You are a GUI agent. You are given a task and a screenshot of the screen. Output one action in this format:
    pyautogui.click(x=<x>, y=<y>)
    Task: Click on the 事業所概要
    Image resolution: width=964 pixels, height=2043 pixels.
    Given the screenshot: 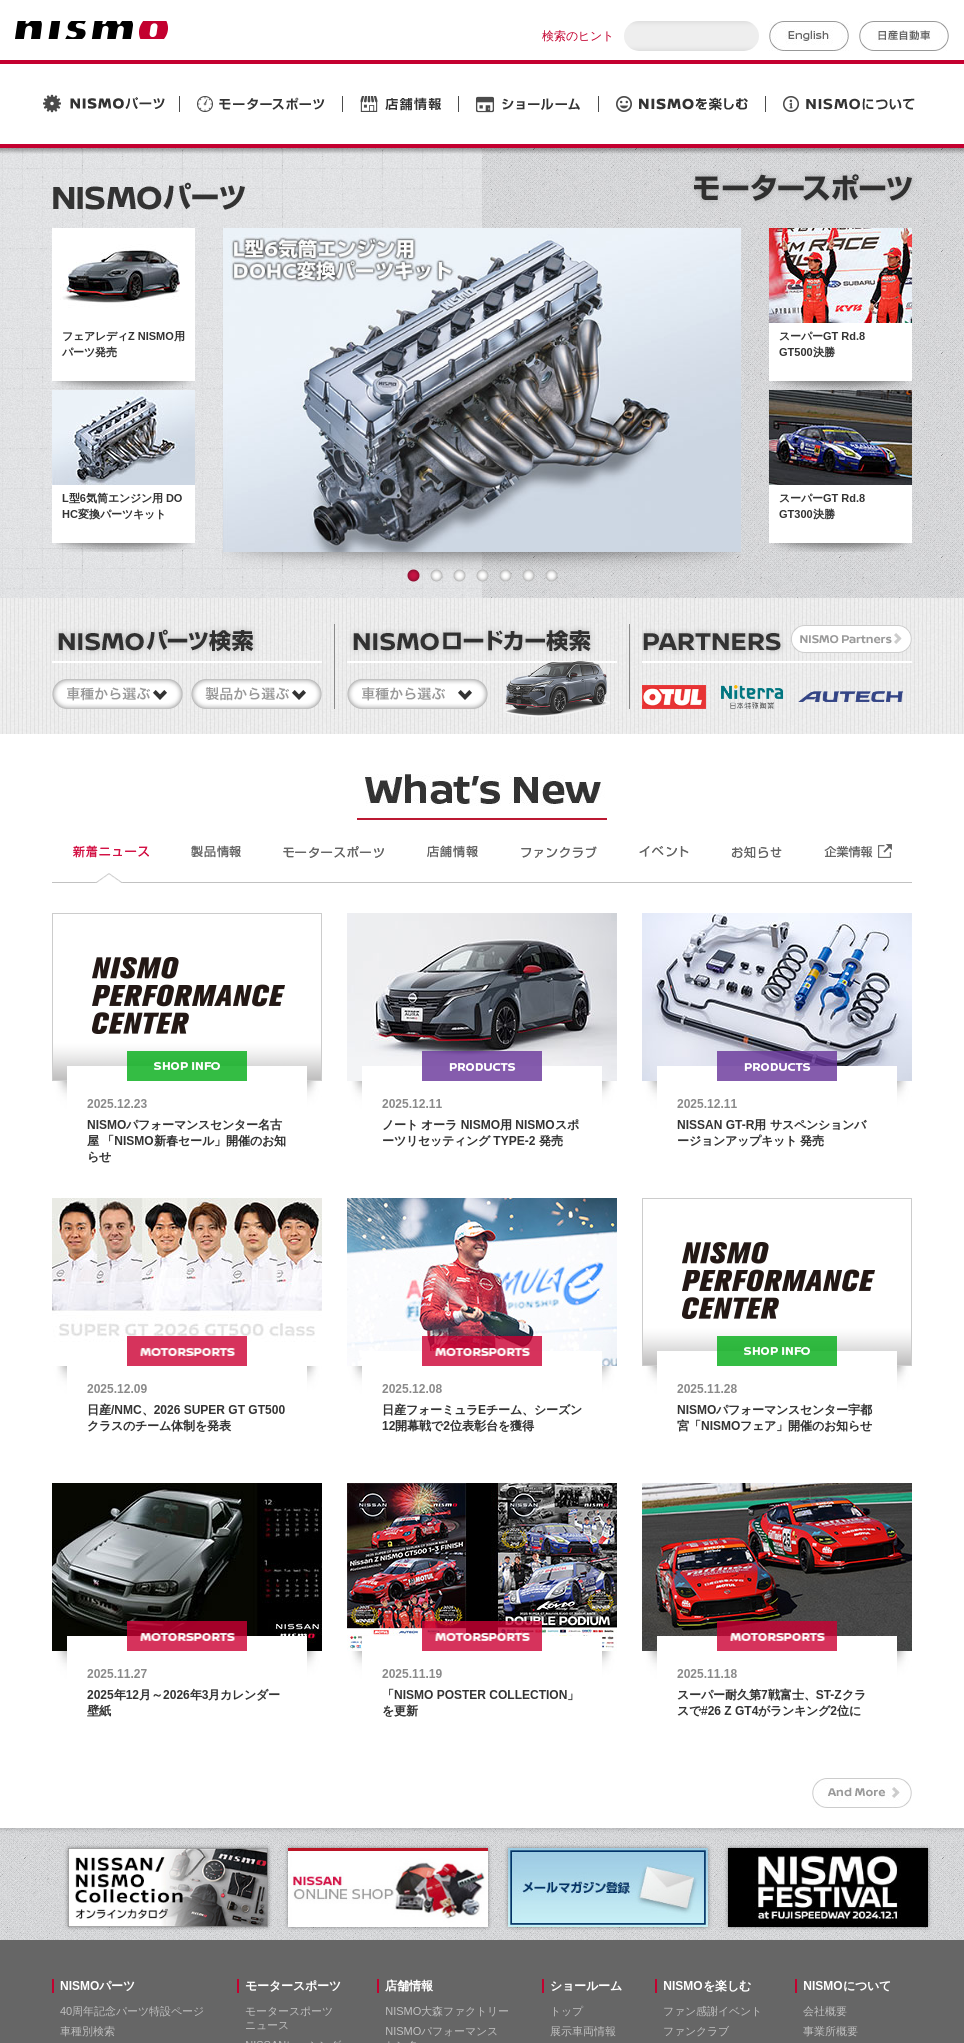 What is the action you would take?
    pyautogui.click(x=830, y=2031)
    